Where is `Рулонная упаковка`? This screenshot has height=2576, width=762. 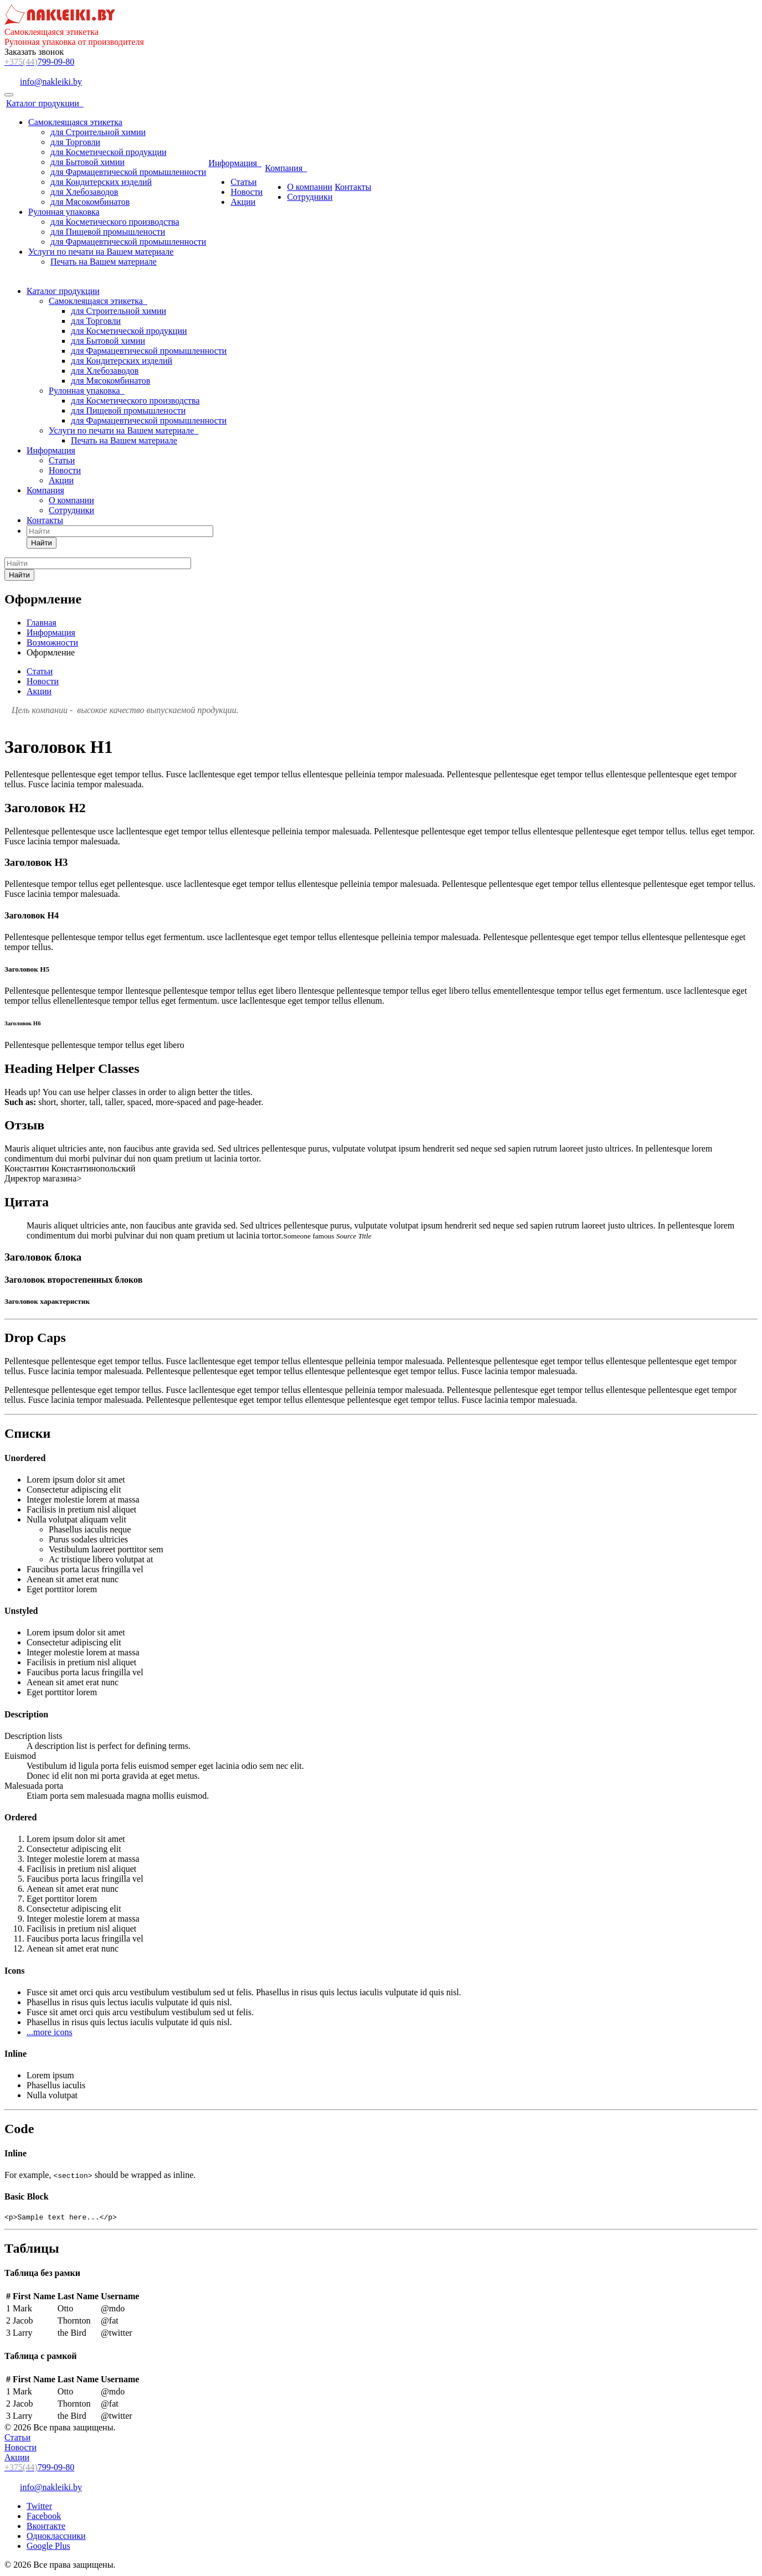 Рулонная упаковка is located at coordinates (64, 211).